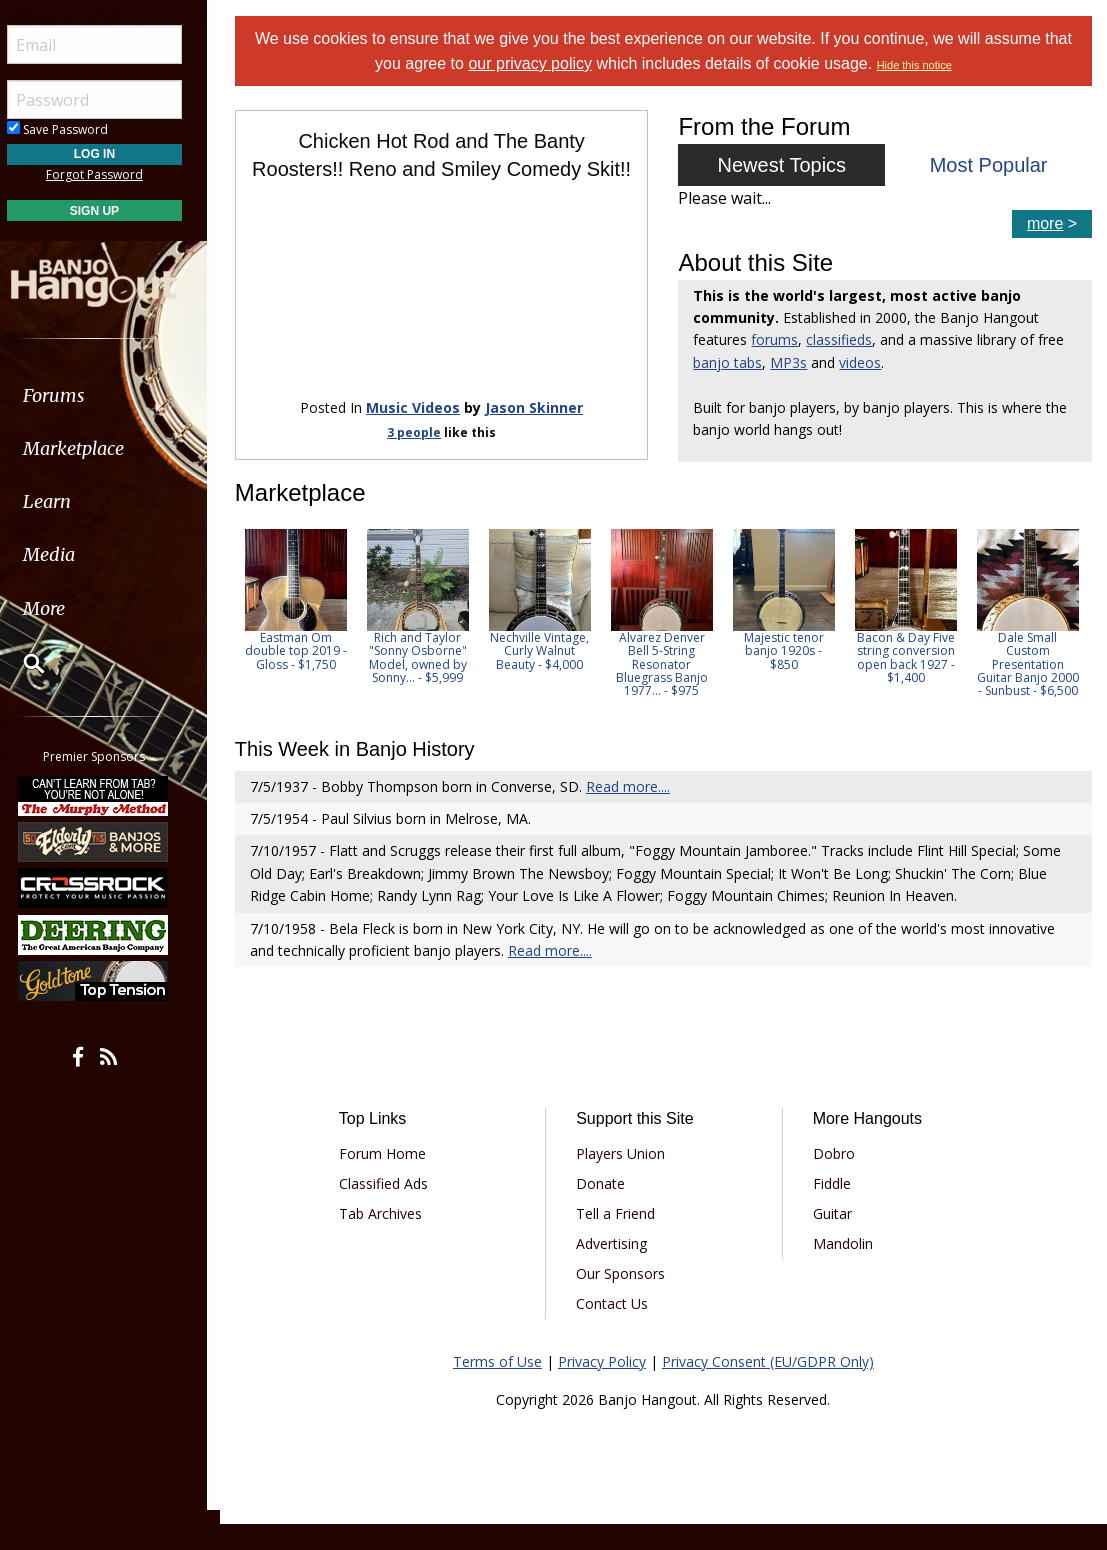  What do you see at coordinates (500, 1387) in the screenshot?
I see `Terms of Use` at bounding box center [500, 1387].